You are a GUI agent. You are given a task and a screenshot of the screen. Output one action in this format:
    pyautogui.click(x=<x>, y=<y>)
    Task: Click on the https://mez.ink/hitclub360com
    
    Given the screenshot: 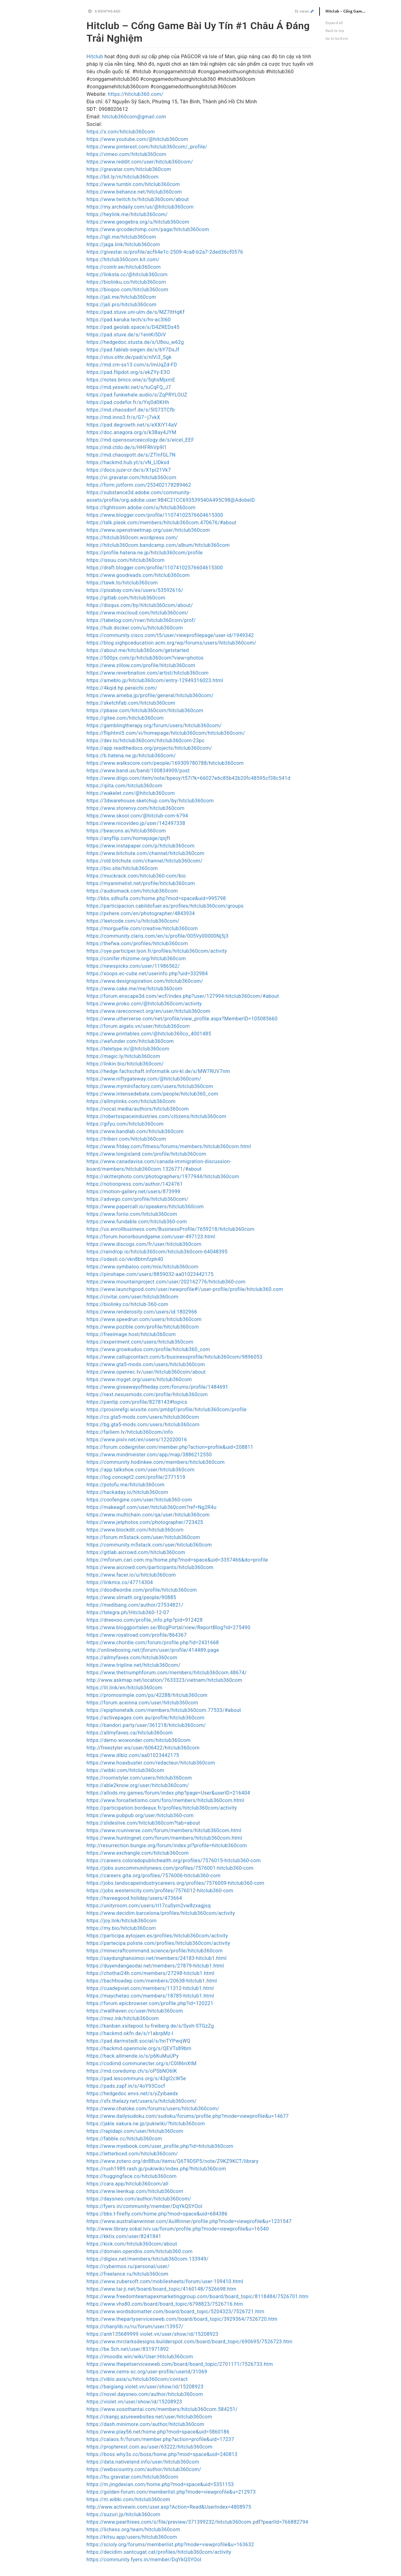 What is the action you would take?
    pyautogui.click(x=122, y=2018)
    